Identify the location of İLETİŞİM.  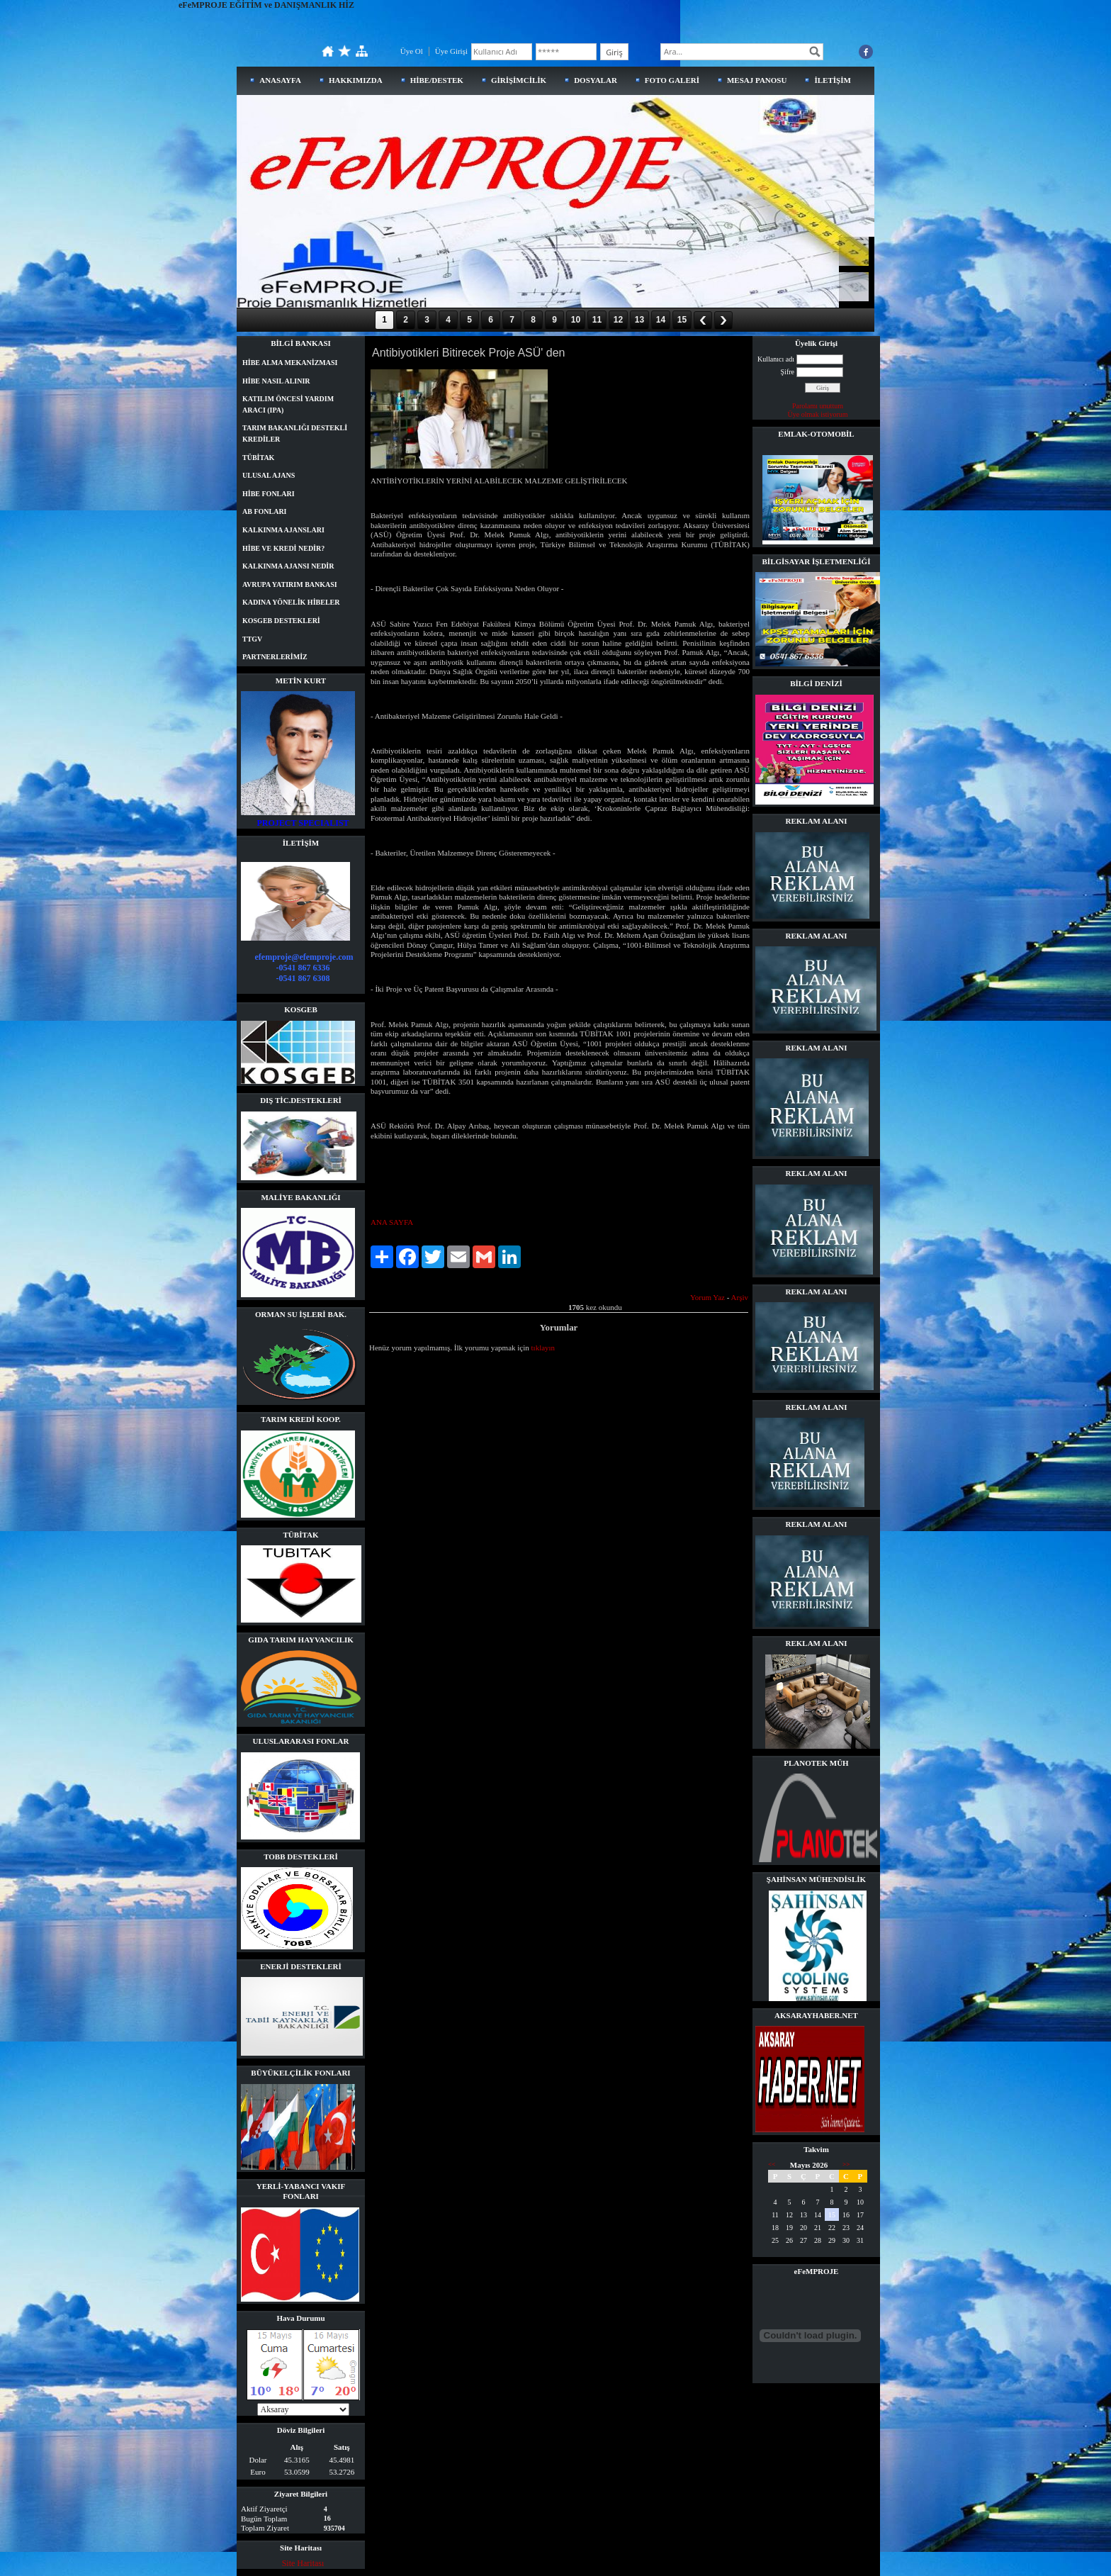
(832, 80).